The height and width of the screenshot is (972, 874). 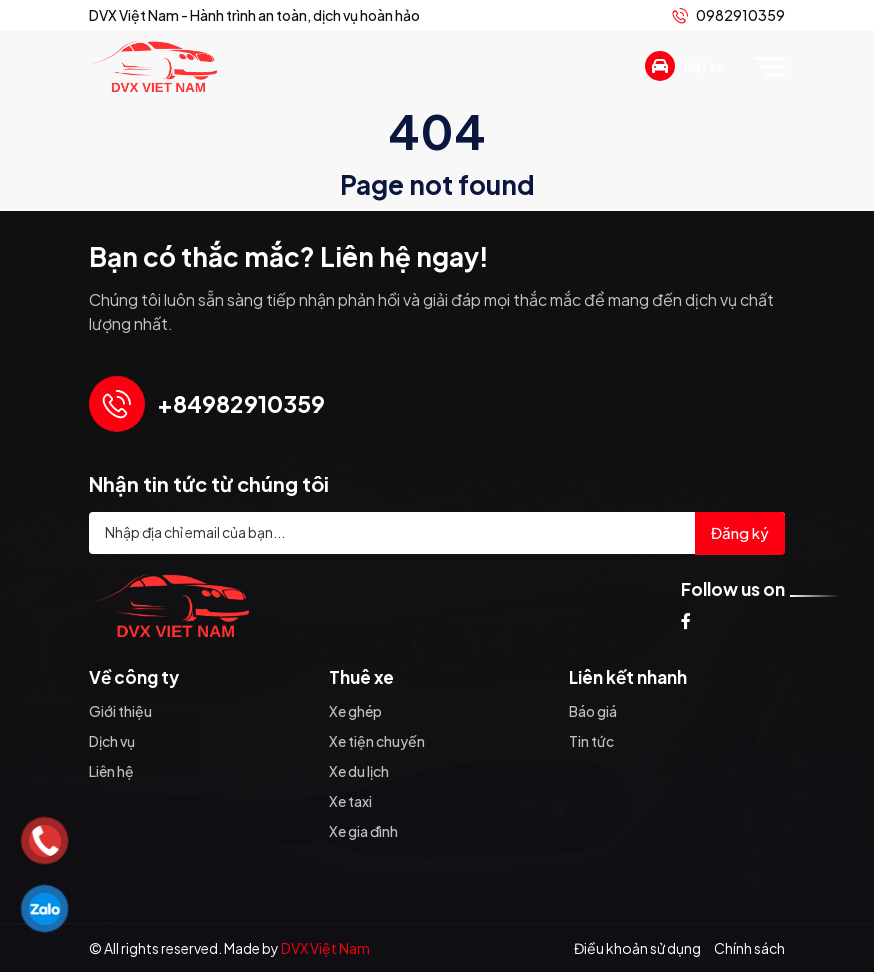 I want to click on Dịch vụ, so click(x=112, y=741).